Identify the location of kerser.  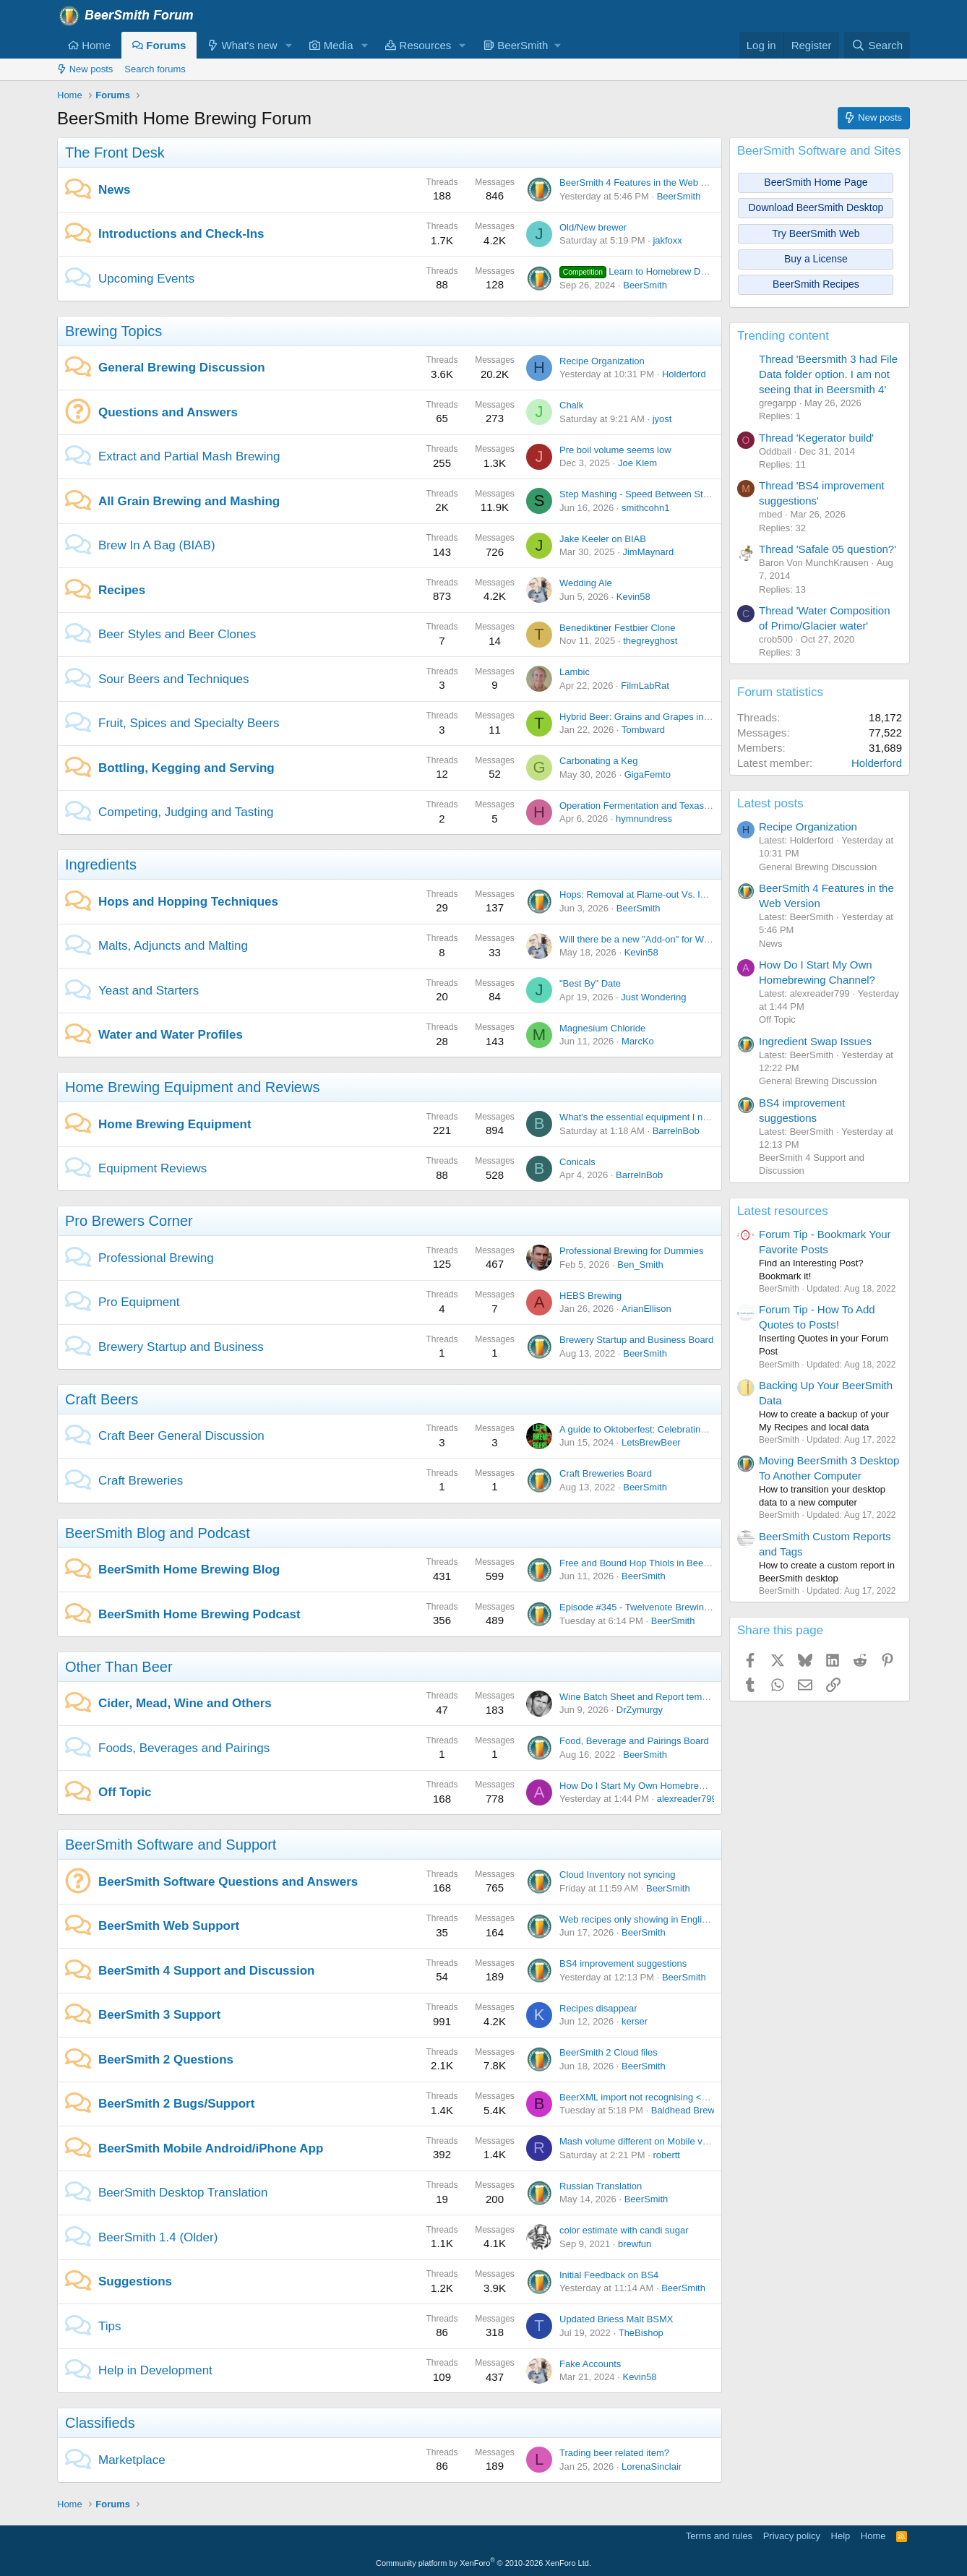
(635, 2021).